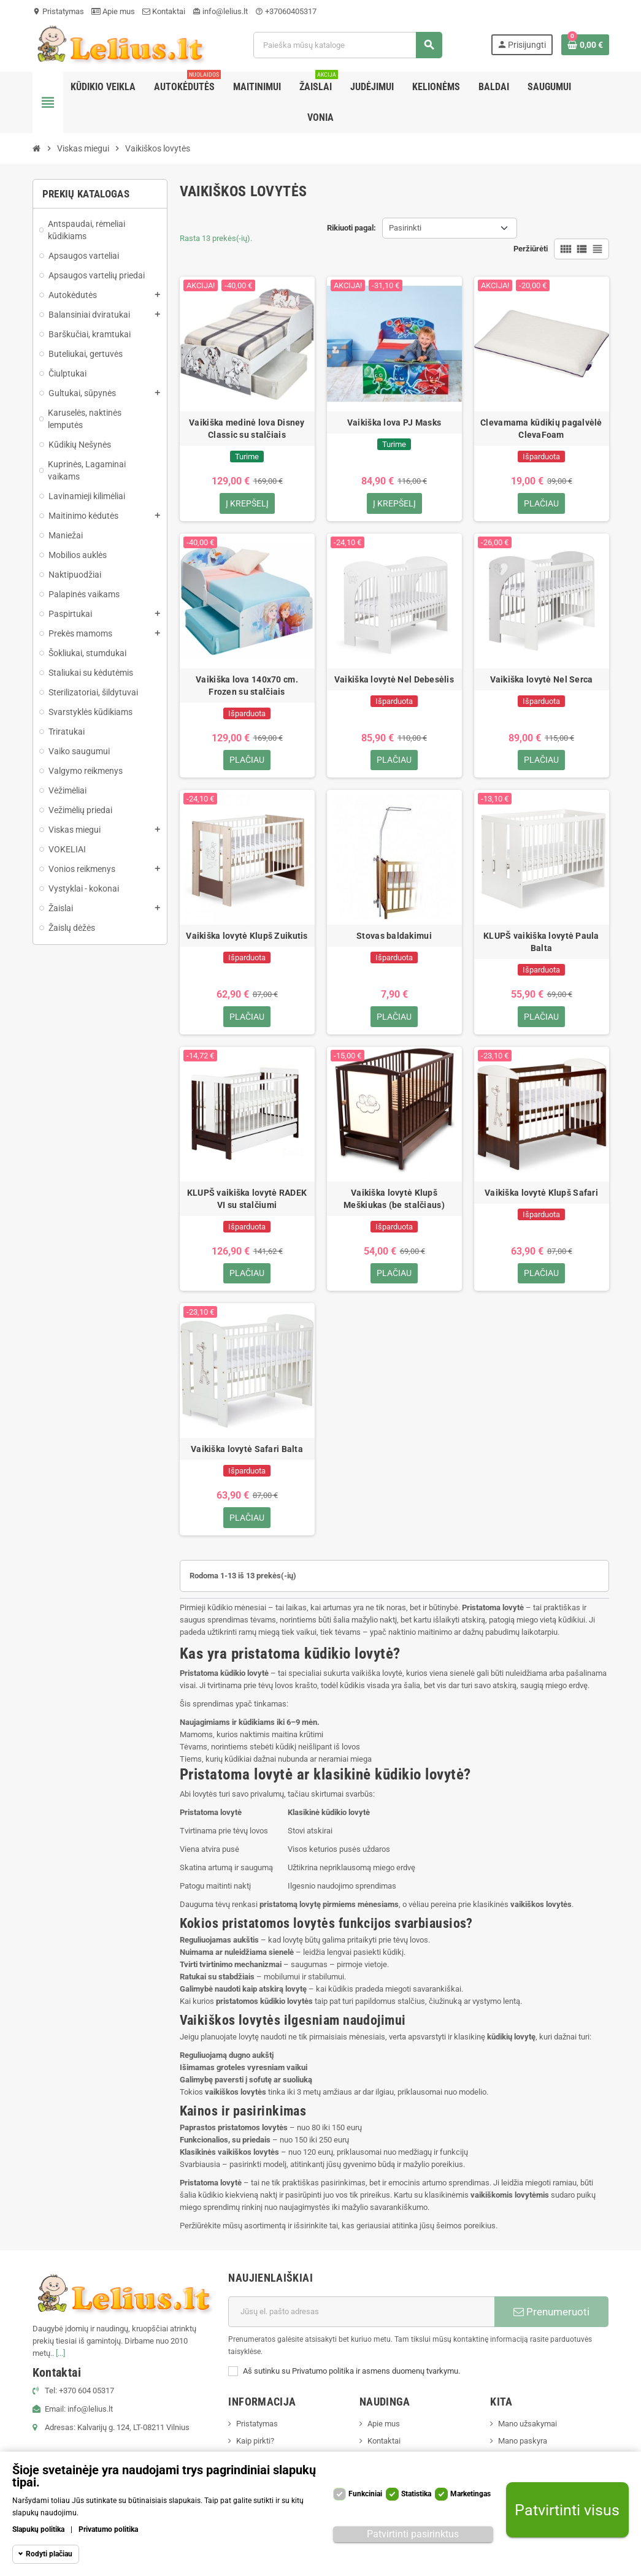  What do you see at coordinates (247, 1199) in the screenshot?
I see `KLUPŠ vaikiška lovytė RADEK VI su stalčiumi` at bounding box center [247, 1199].